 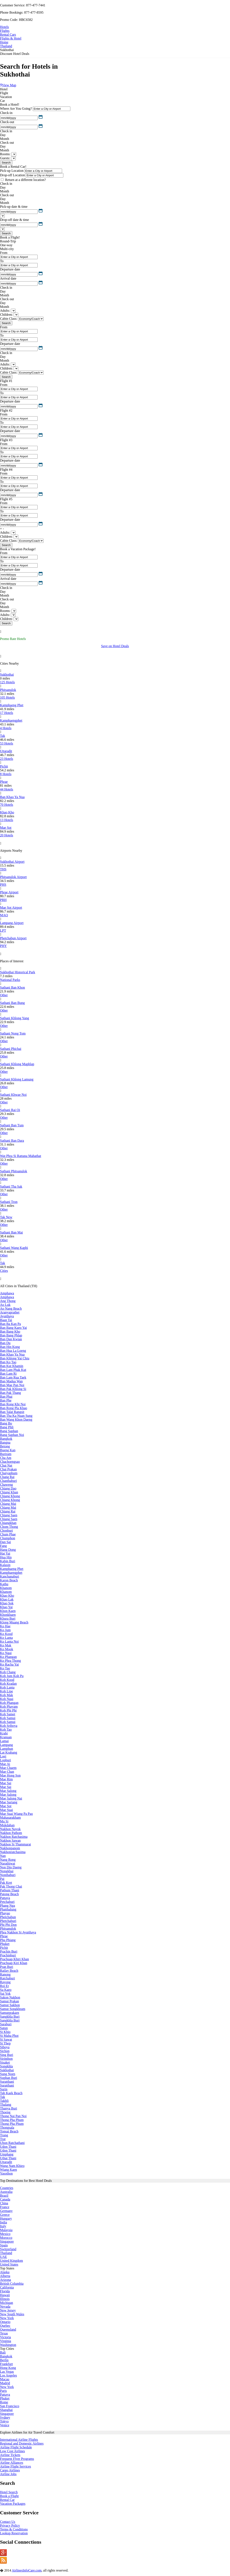 I want to click on Koh Lanta, so click(x=7, y=1687).